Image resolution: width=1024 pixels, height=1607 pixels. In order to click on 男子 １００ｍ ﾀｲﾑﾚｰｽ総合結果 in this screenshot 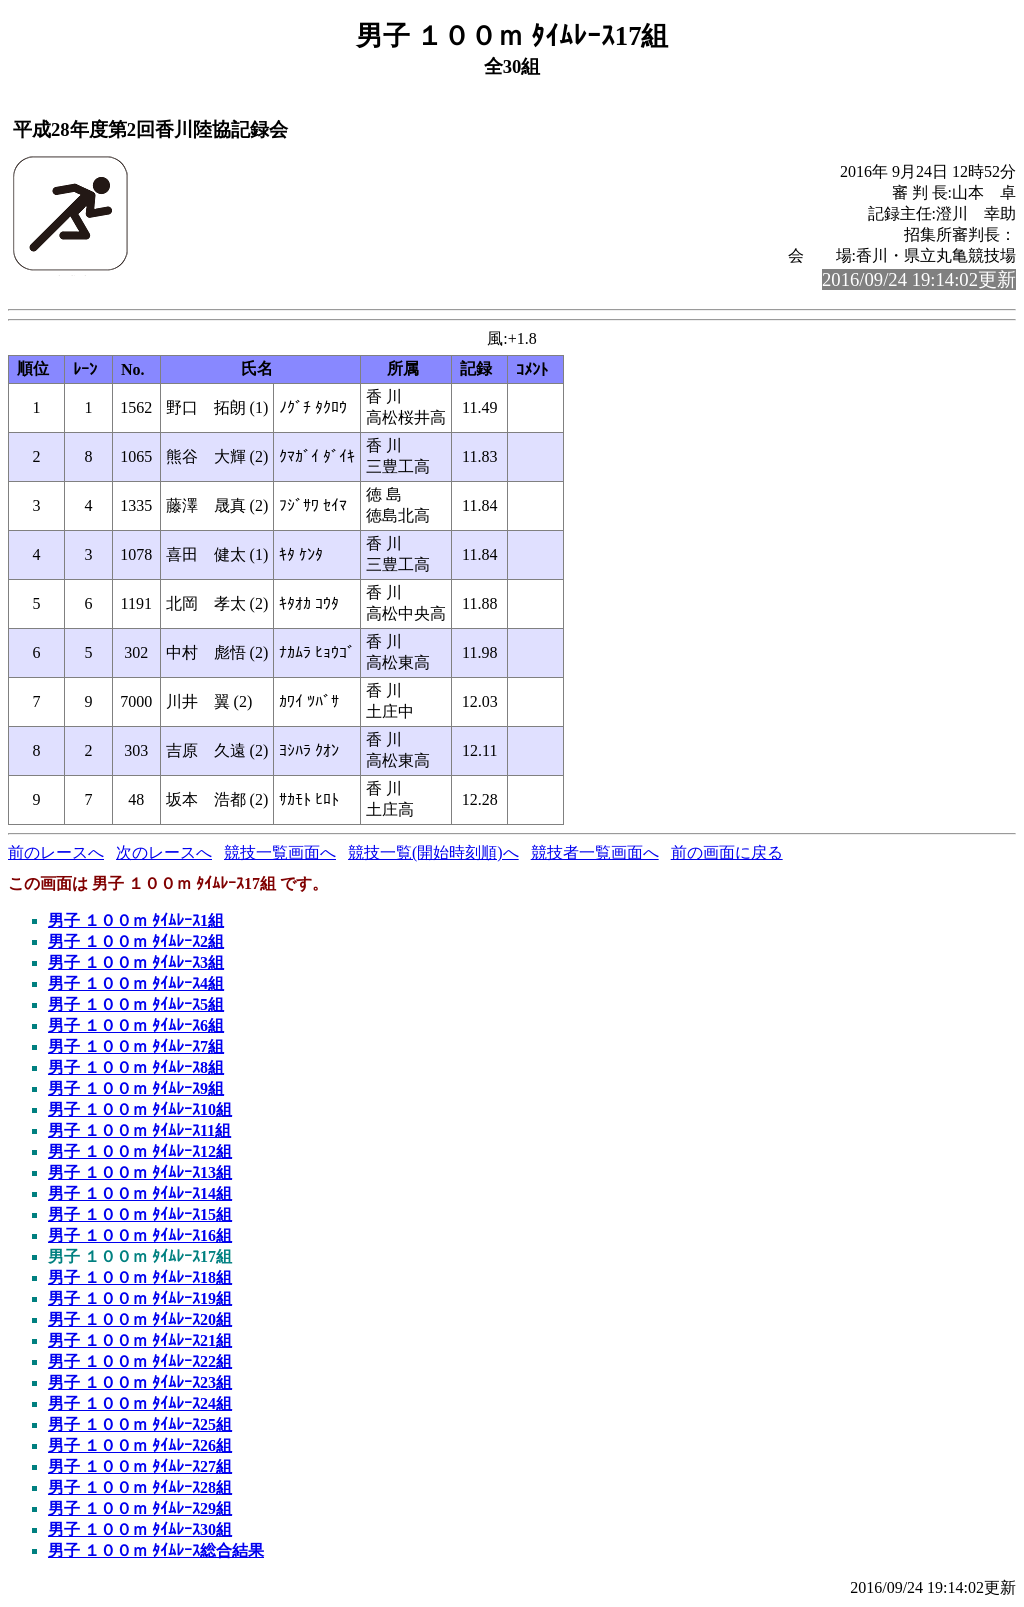, I will do `click(156, 1550)`.